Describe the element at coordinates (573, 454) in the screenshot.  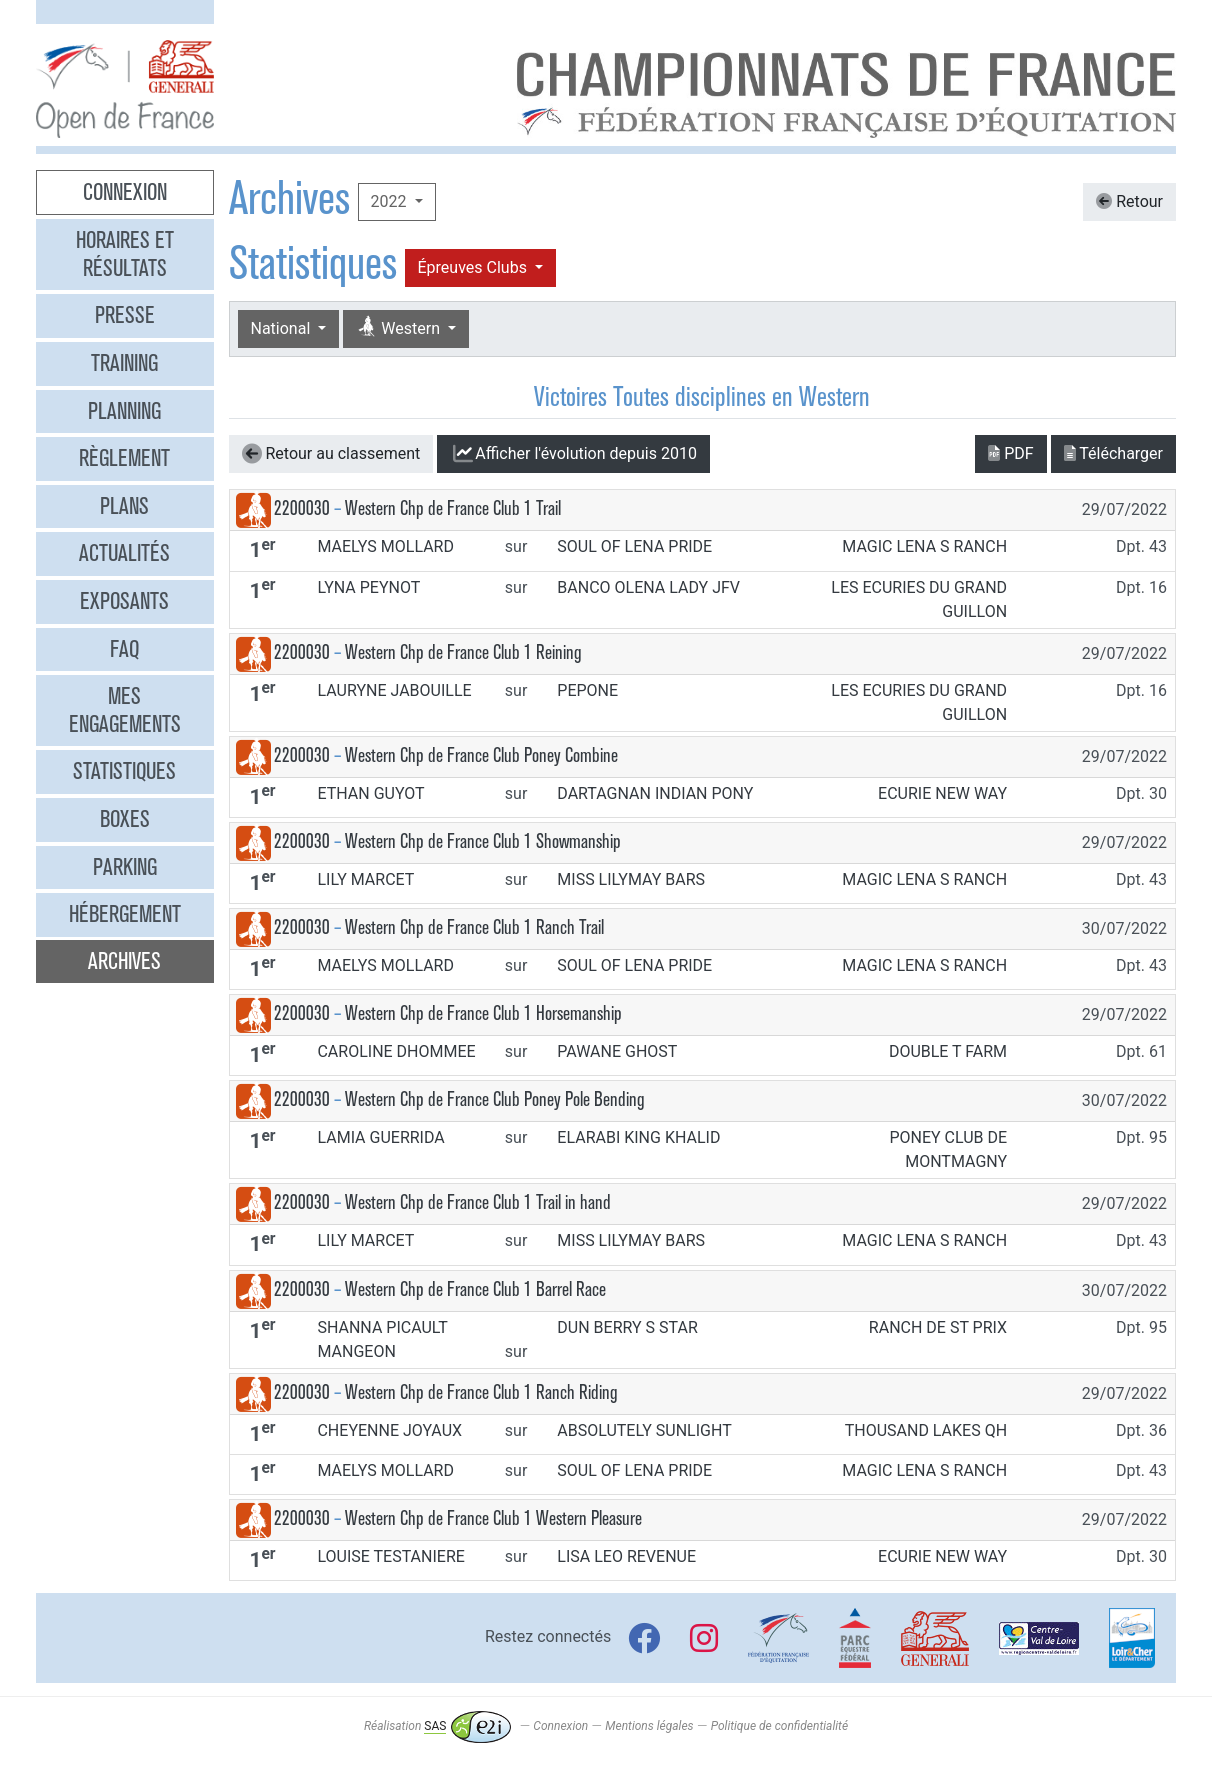
I see `l'évolution depuis 2010` at that location.